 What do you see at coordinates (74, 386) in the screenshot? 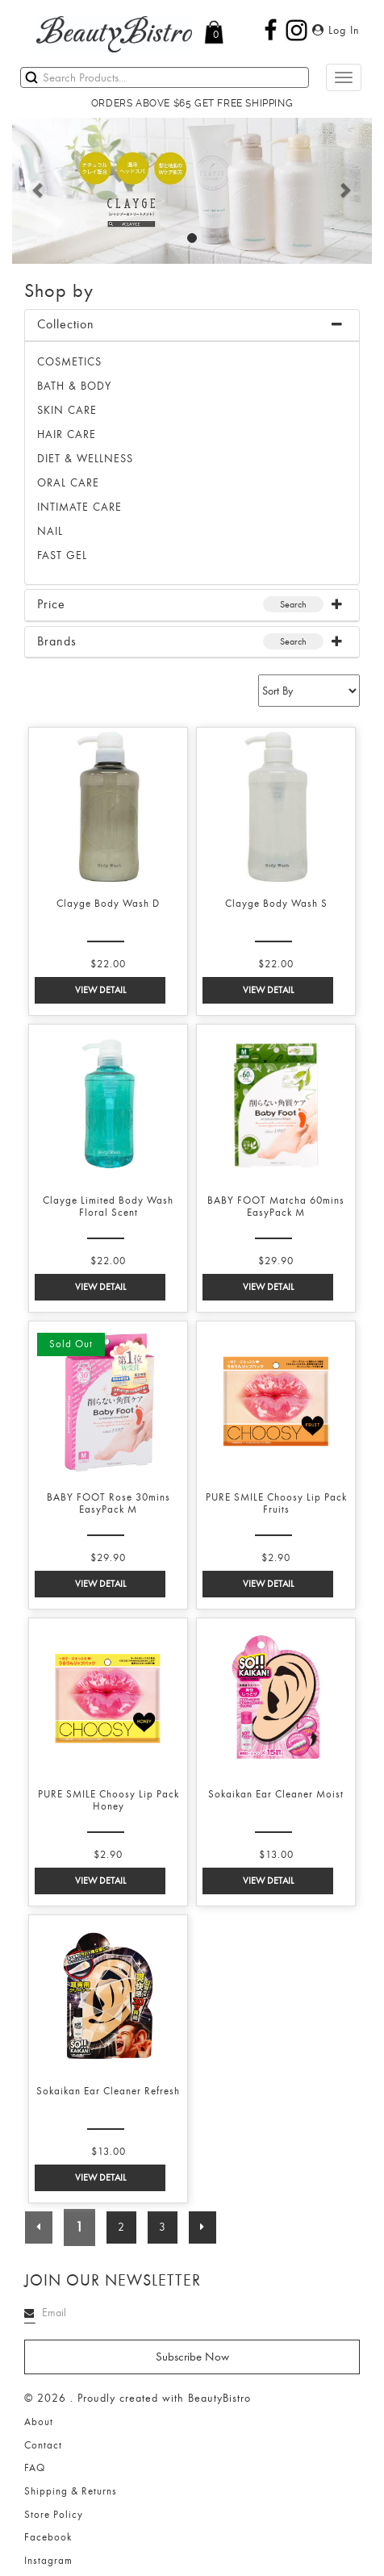
I see `BATH & BODY` at bounding box center [74, 386].